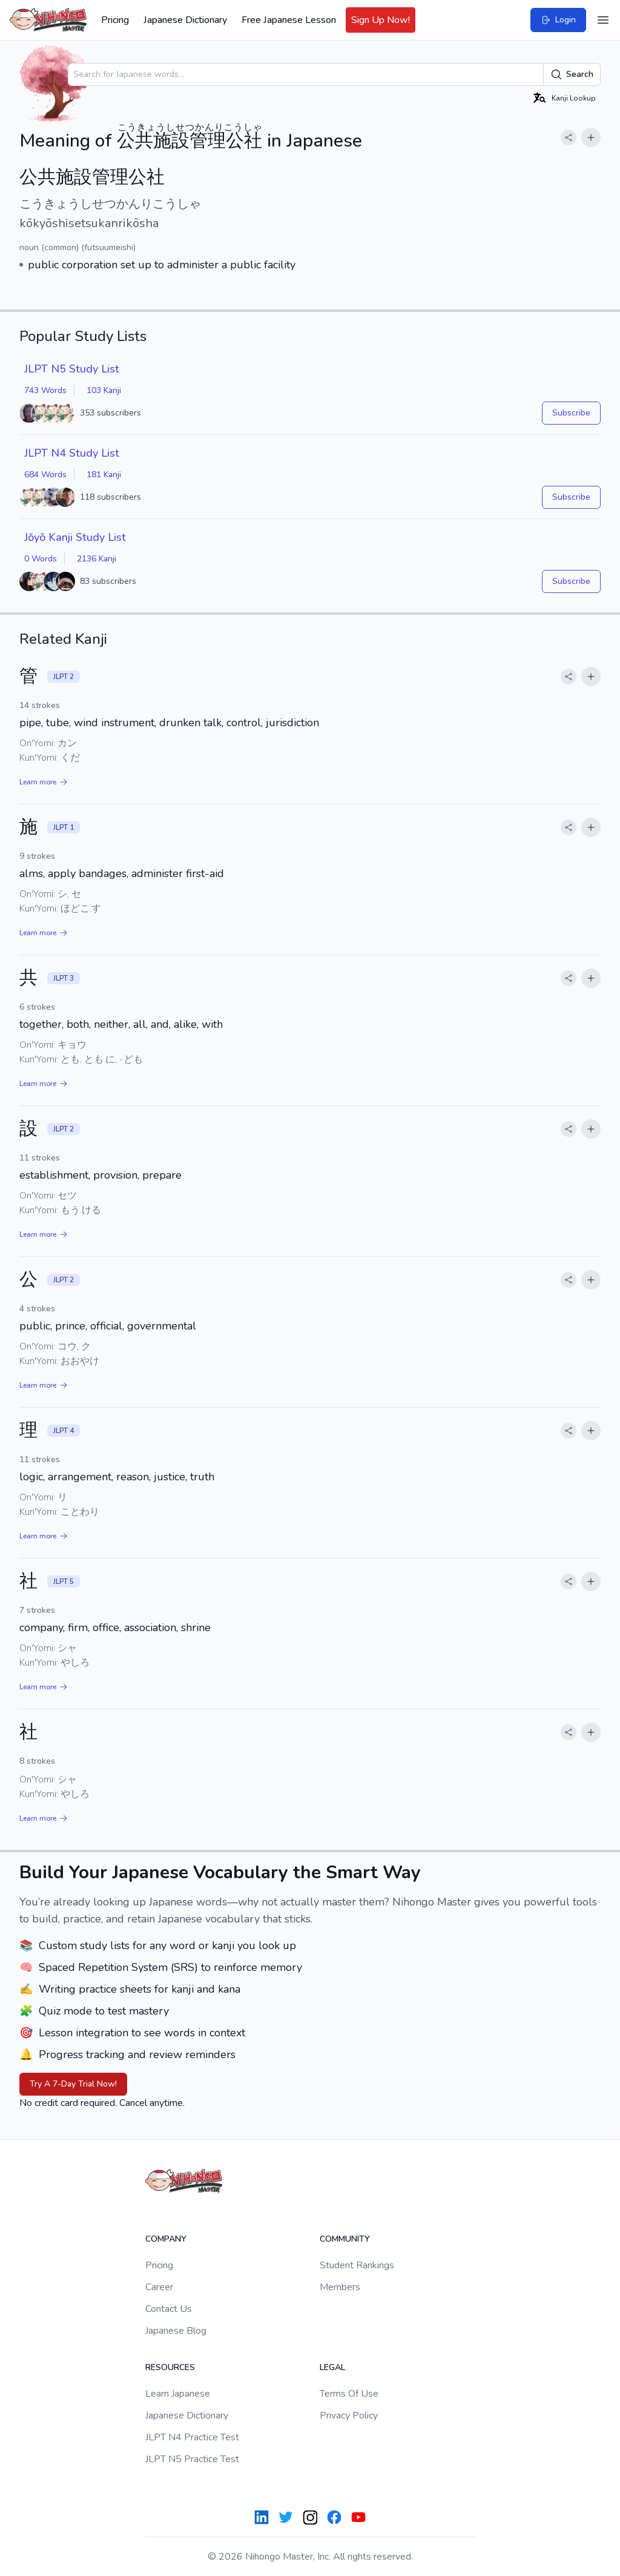 The width and height of the screenshot is (620, 2576). Describe the element at coordinates (40, 559) in the screenshot. I see `0 Words` at that location.